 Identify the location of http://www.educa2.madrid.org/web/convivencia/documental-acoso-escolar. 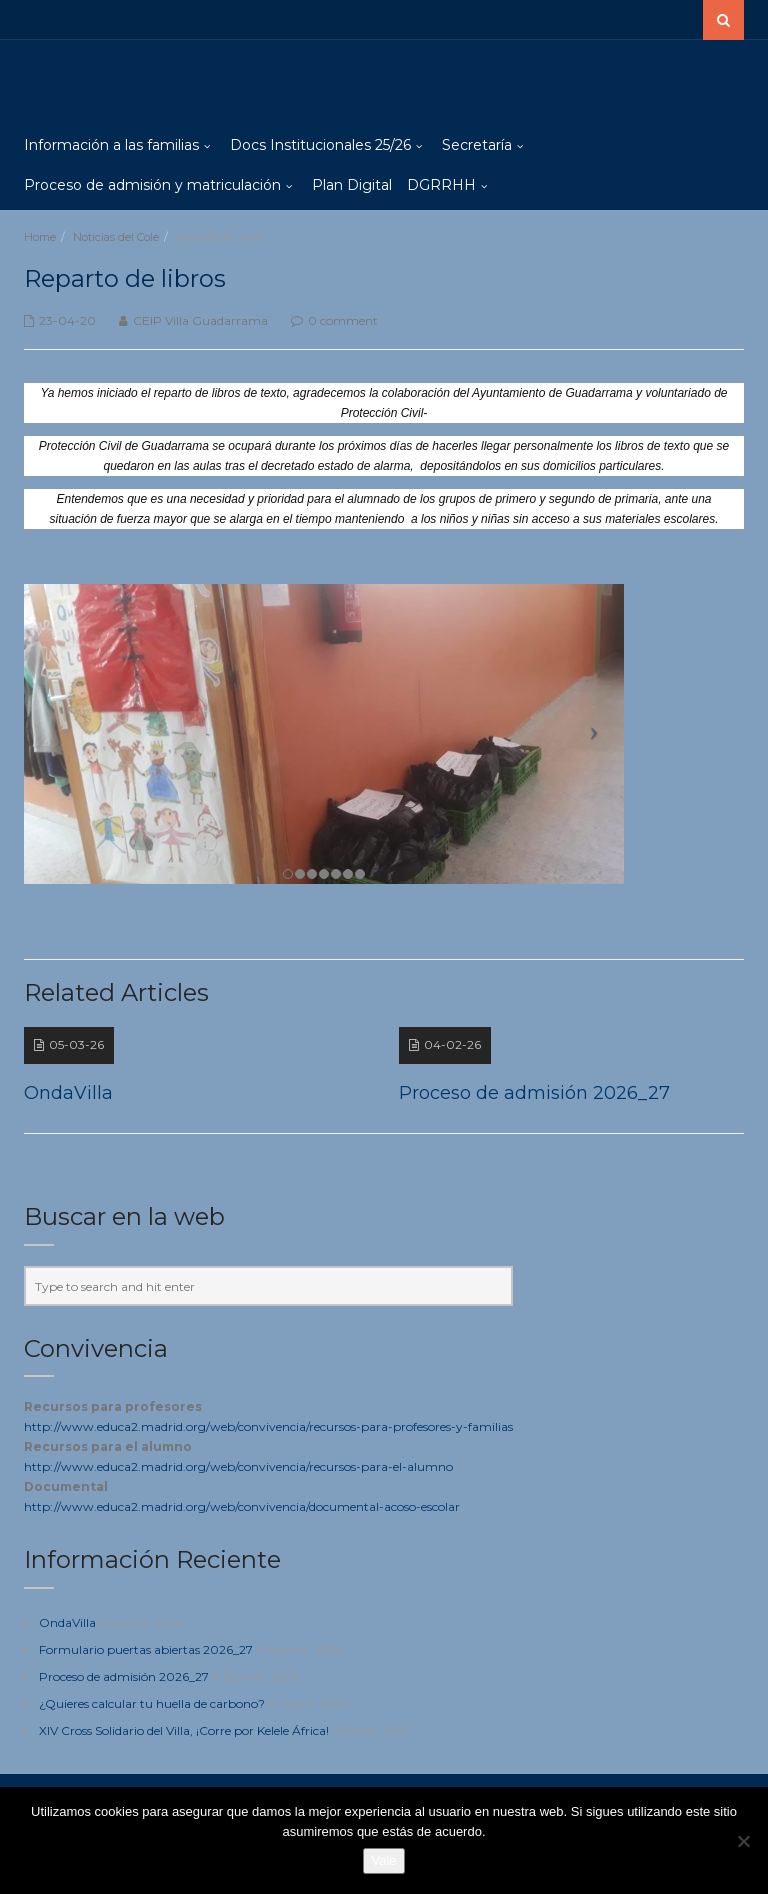
(242, 1506).